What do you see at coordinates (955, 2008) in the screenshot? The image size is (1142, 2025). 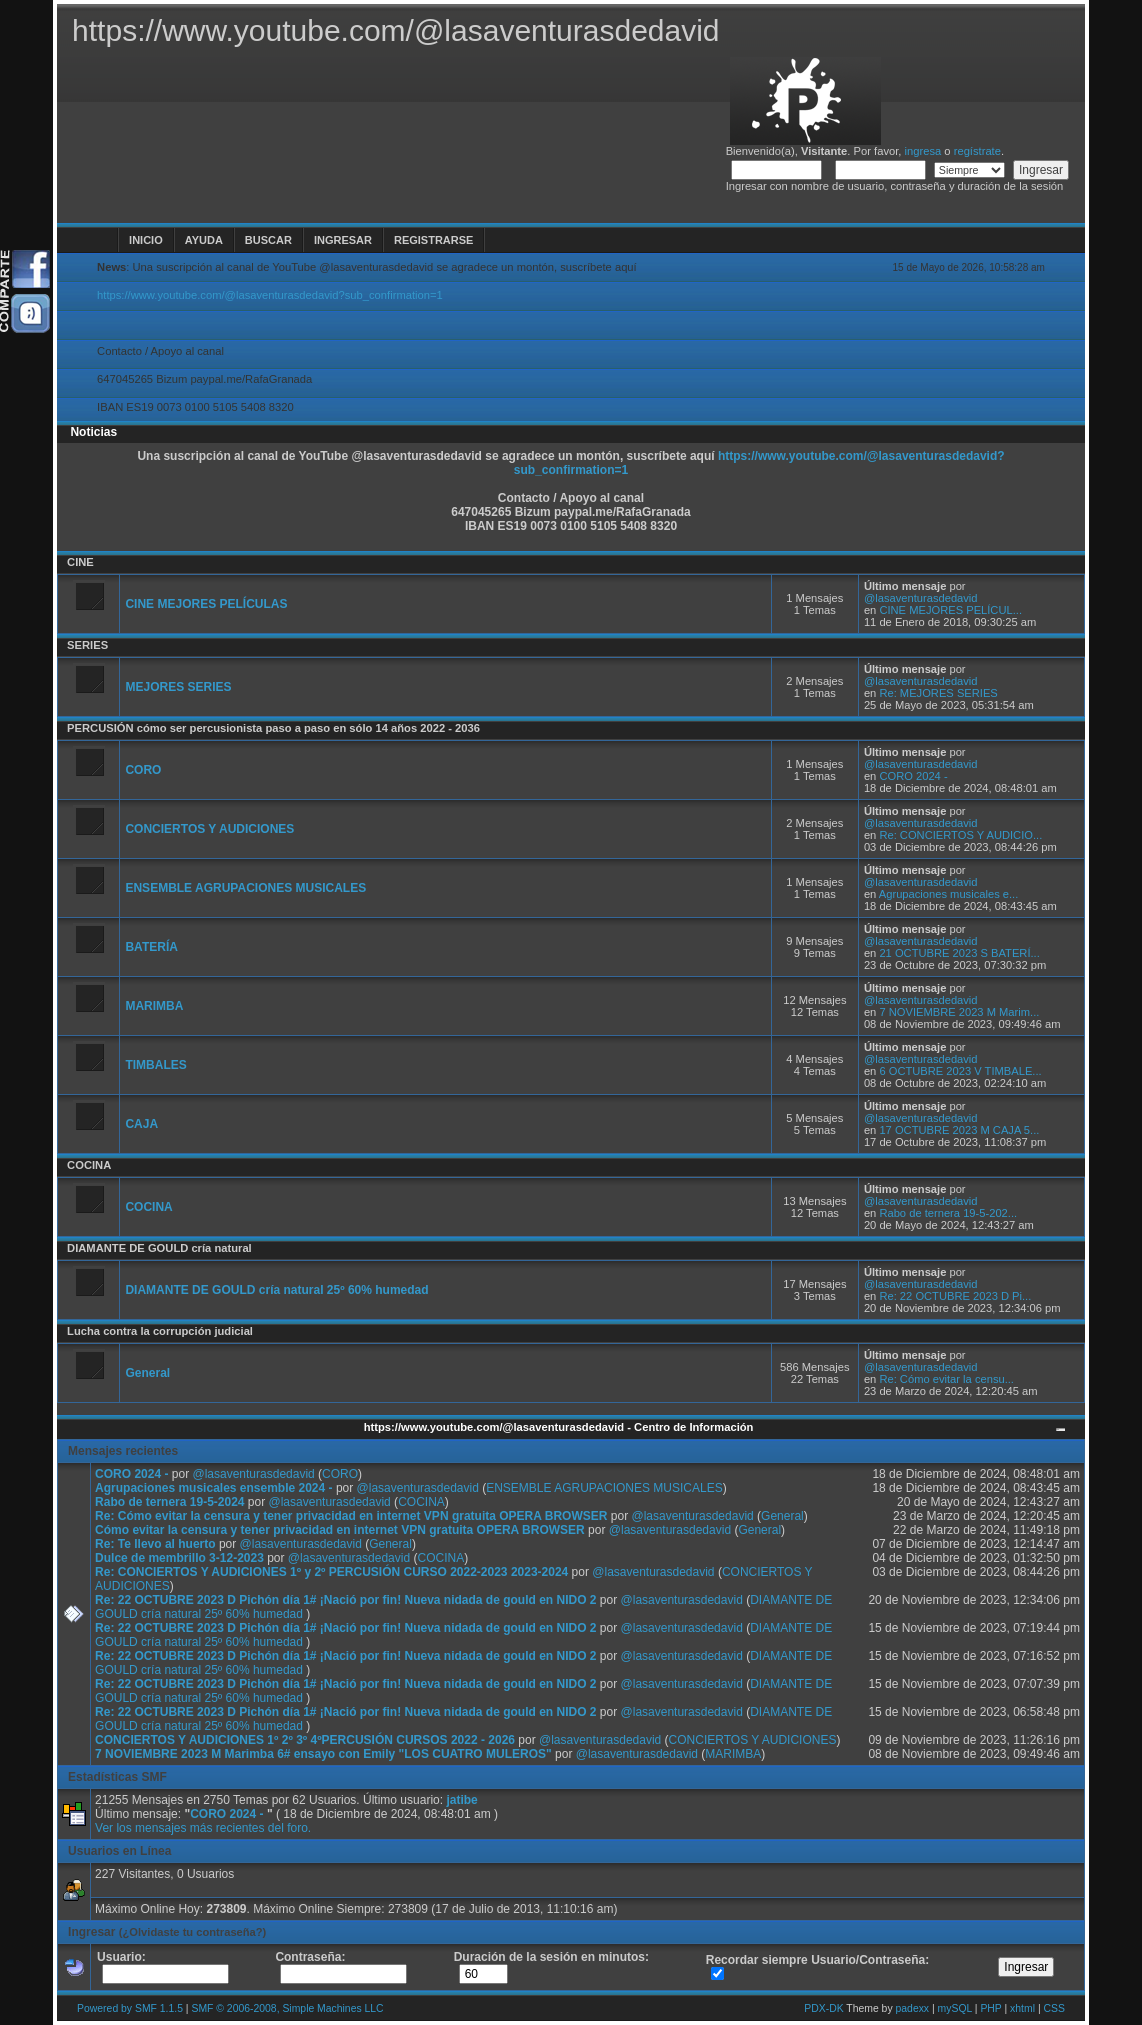 I see `mySQL` at bounding box center [955, 2008].